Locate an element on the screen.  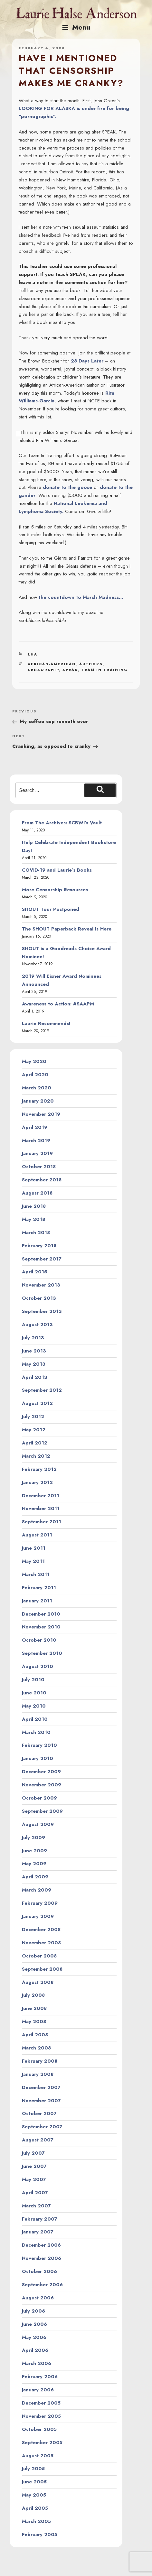
December 2010 is located at coordinates (41, 1614).